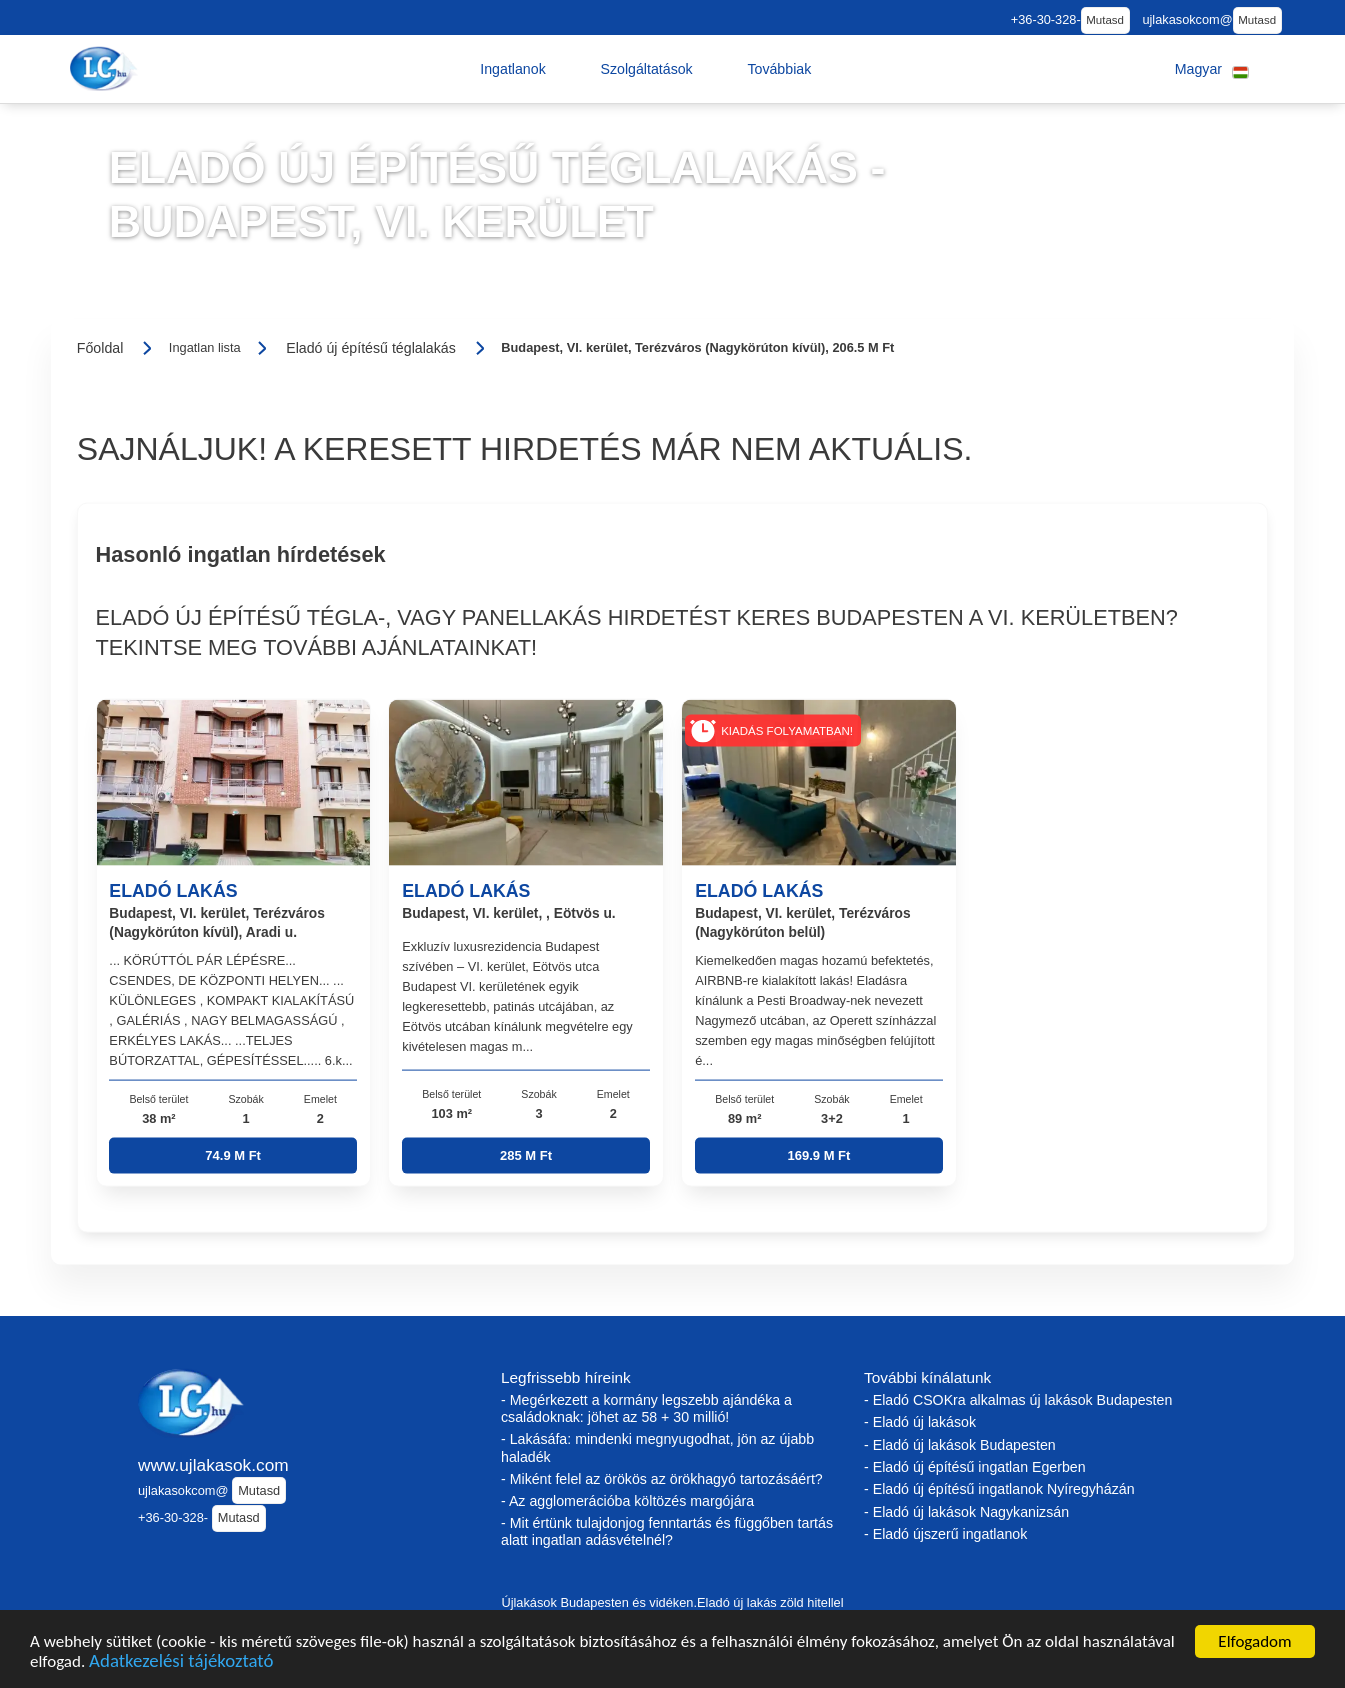  I want to click on - Miként felel az örökös az örökhagyó tartozásáért?, so click(662, 1479).